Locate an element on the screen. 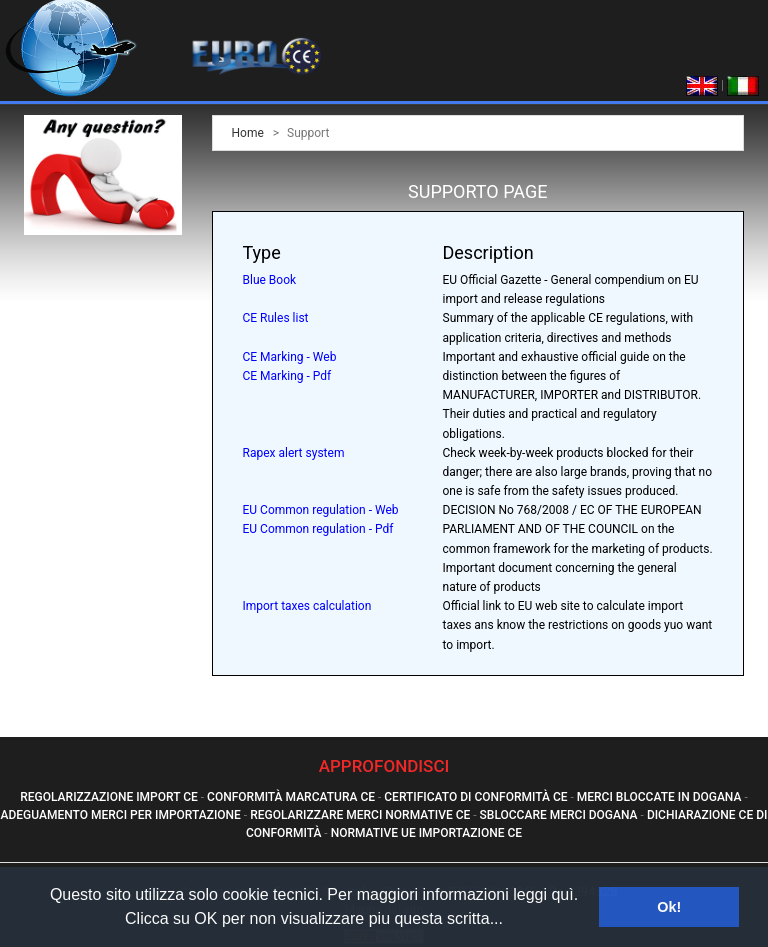  CE Marking - Web is located at coordinates (290, 357).